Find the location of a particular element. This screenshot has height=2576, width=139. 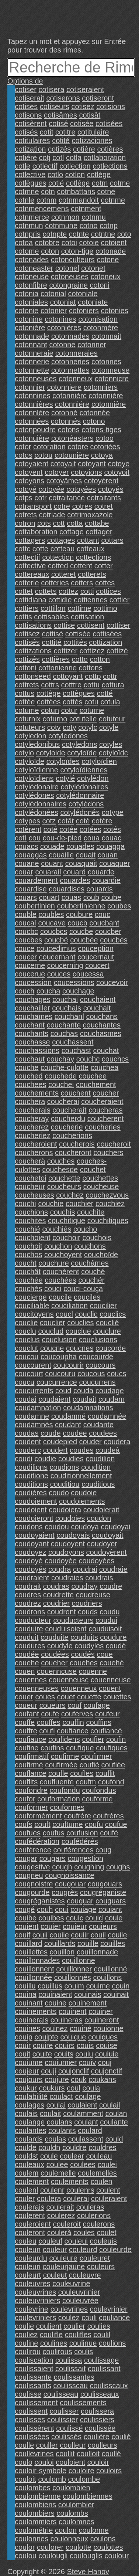

cotnmerce is located at coordinates (32, 217).